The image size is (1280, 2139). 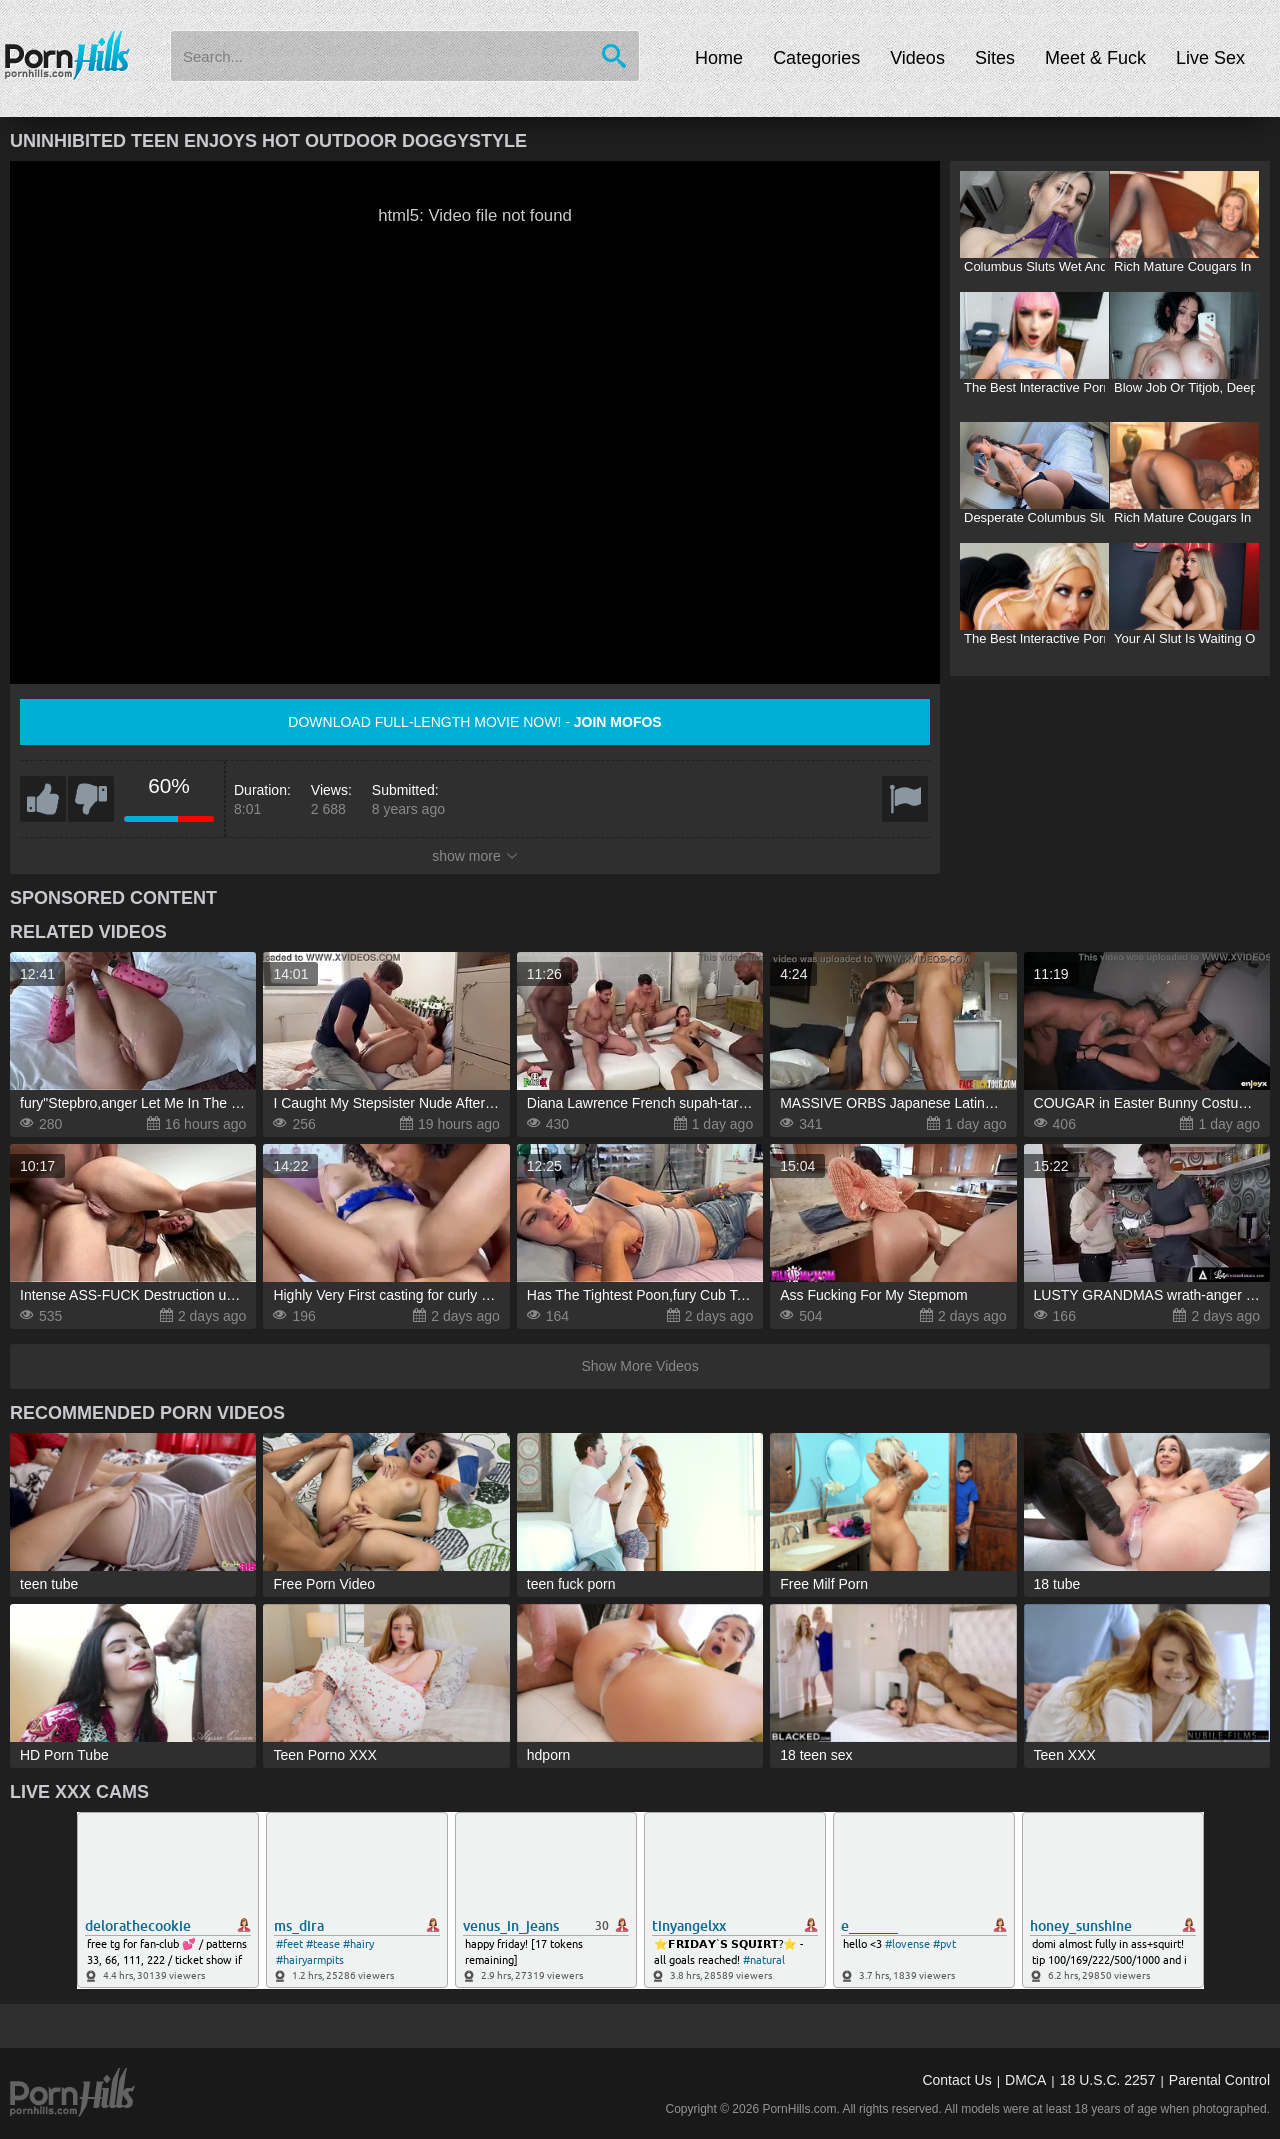 What do you see at coordinates (956, 2080) in the screenshot?
I see `Contact Us` at bounding box center [956, 2080].